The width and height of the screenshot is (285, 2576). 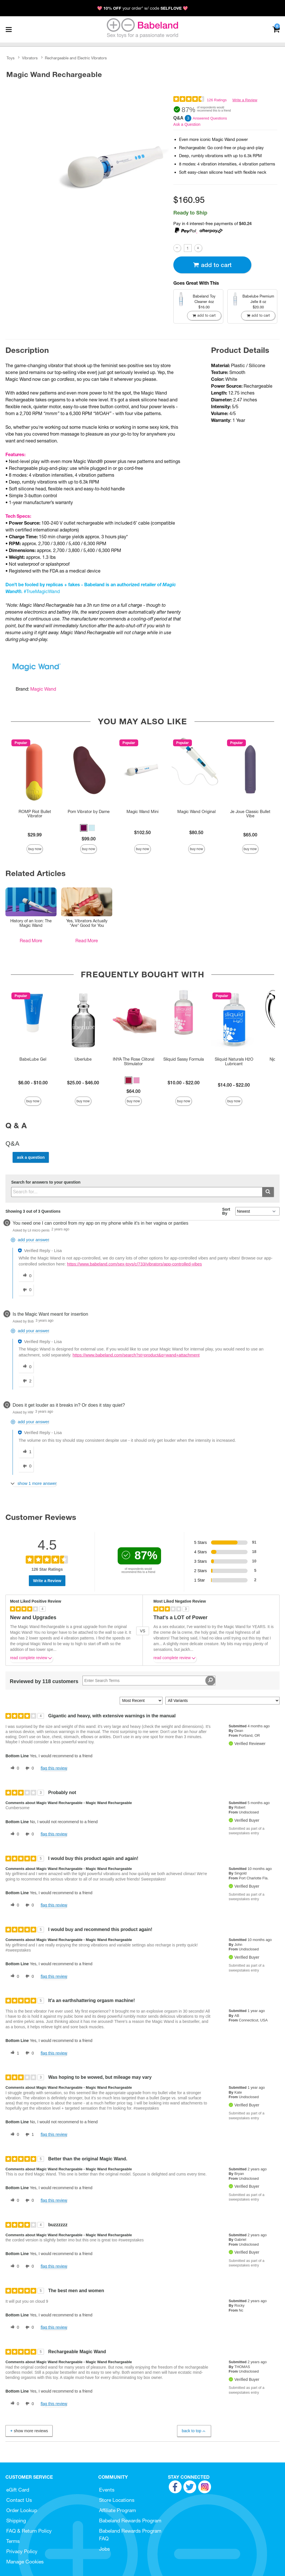 I want to click on $80.50, so click(x=196, y=832).